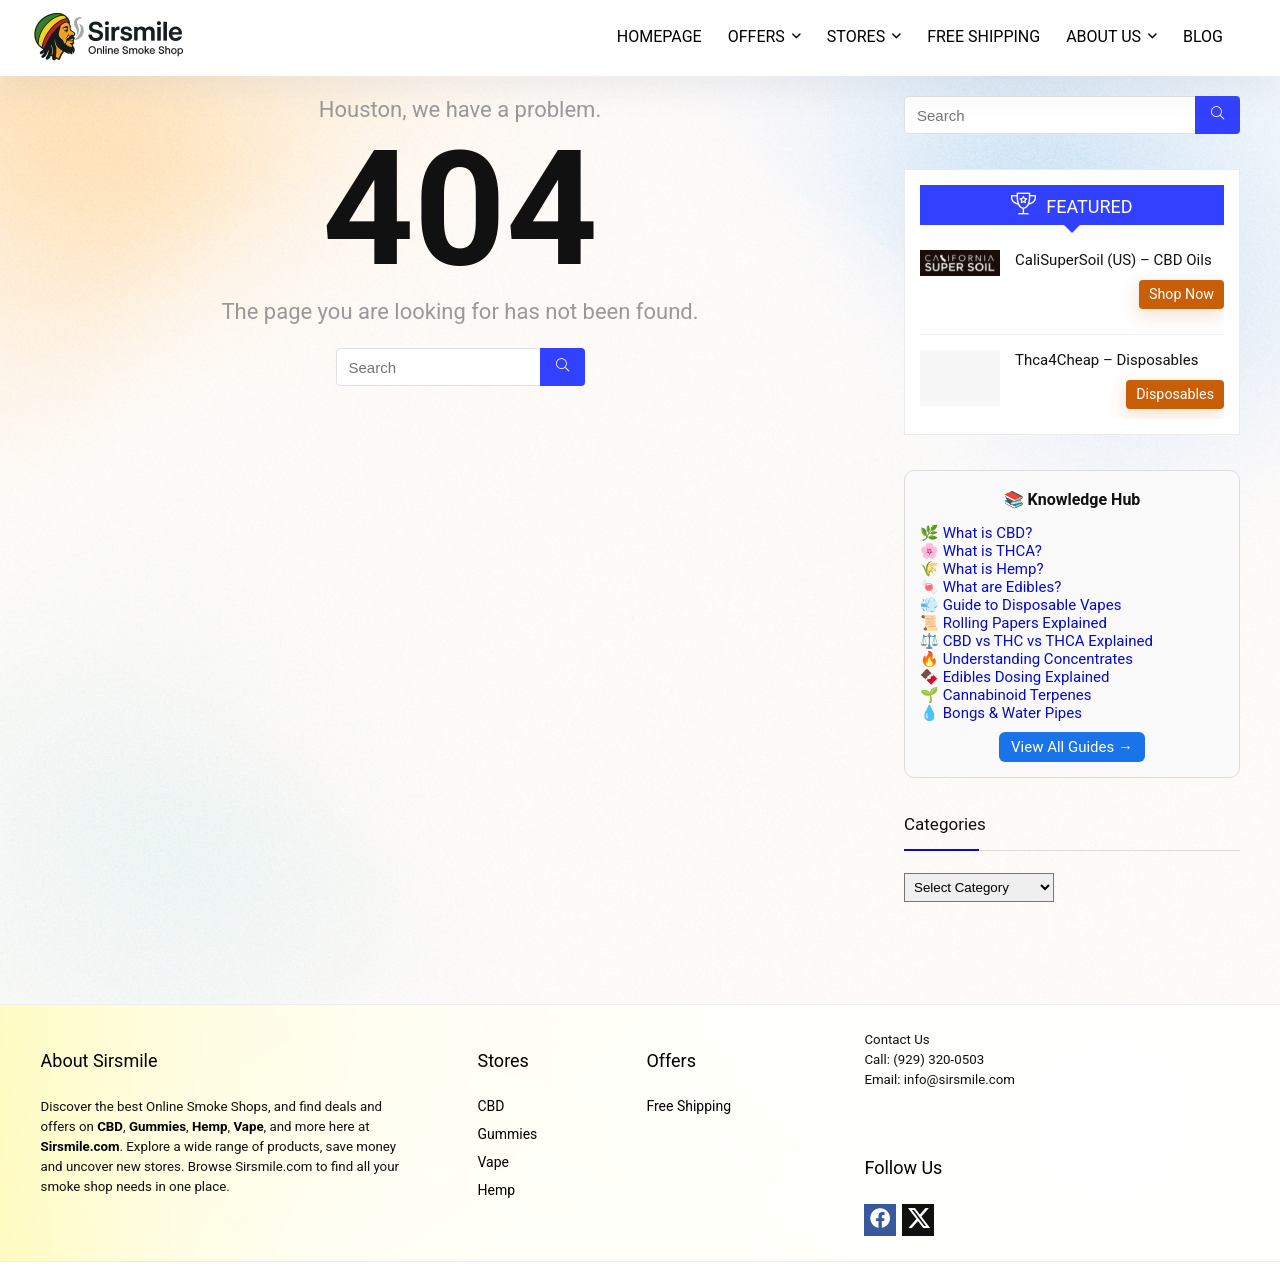 This screenshot has height=1269, width=1280. What do you see at coordinates (1103, 36) in the screenshot?
I see `About Us` at bounding box center [1103, 36].